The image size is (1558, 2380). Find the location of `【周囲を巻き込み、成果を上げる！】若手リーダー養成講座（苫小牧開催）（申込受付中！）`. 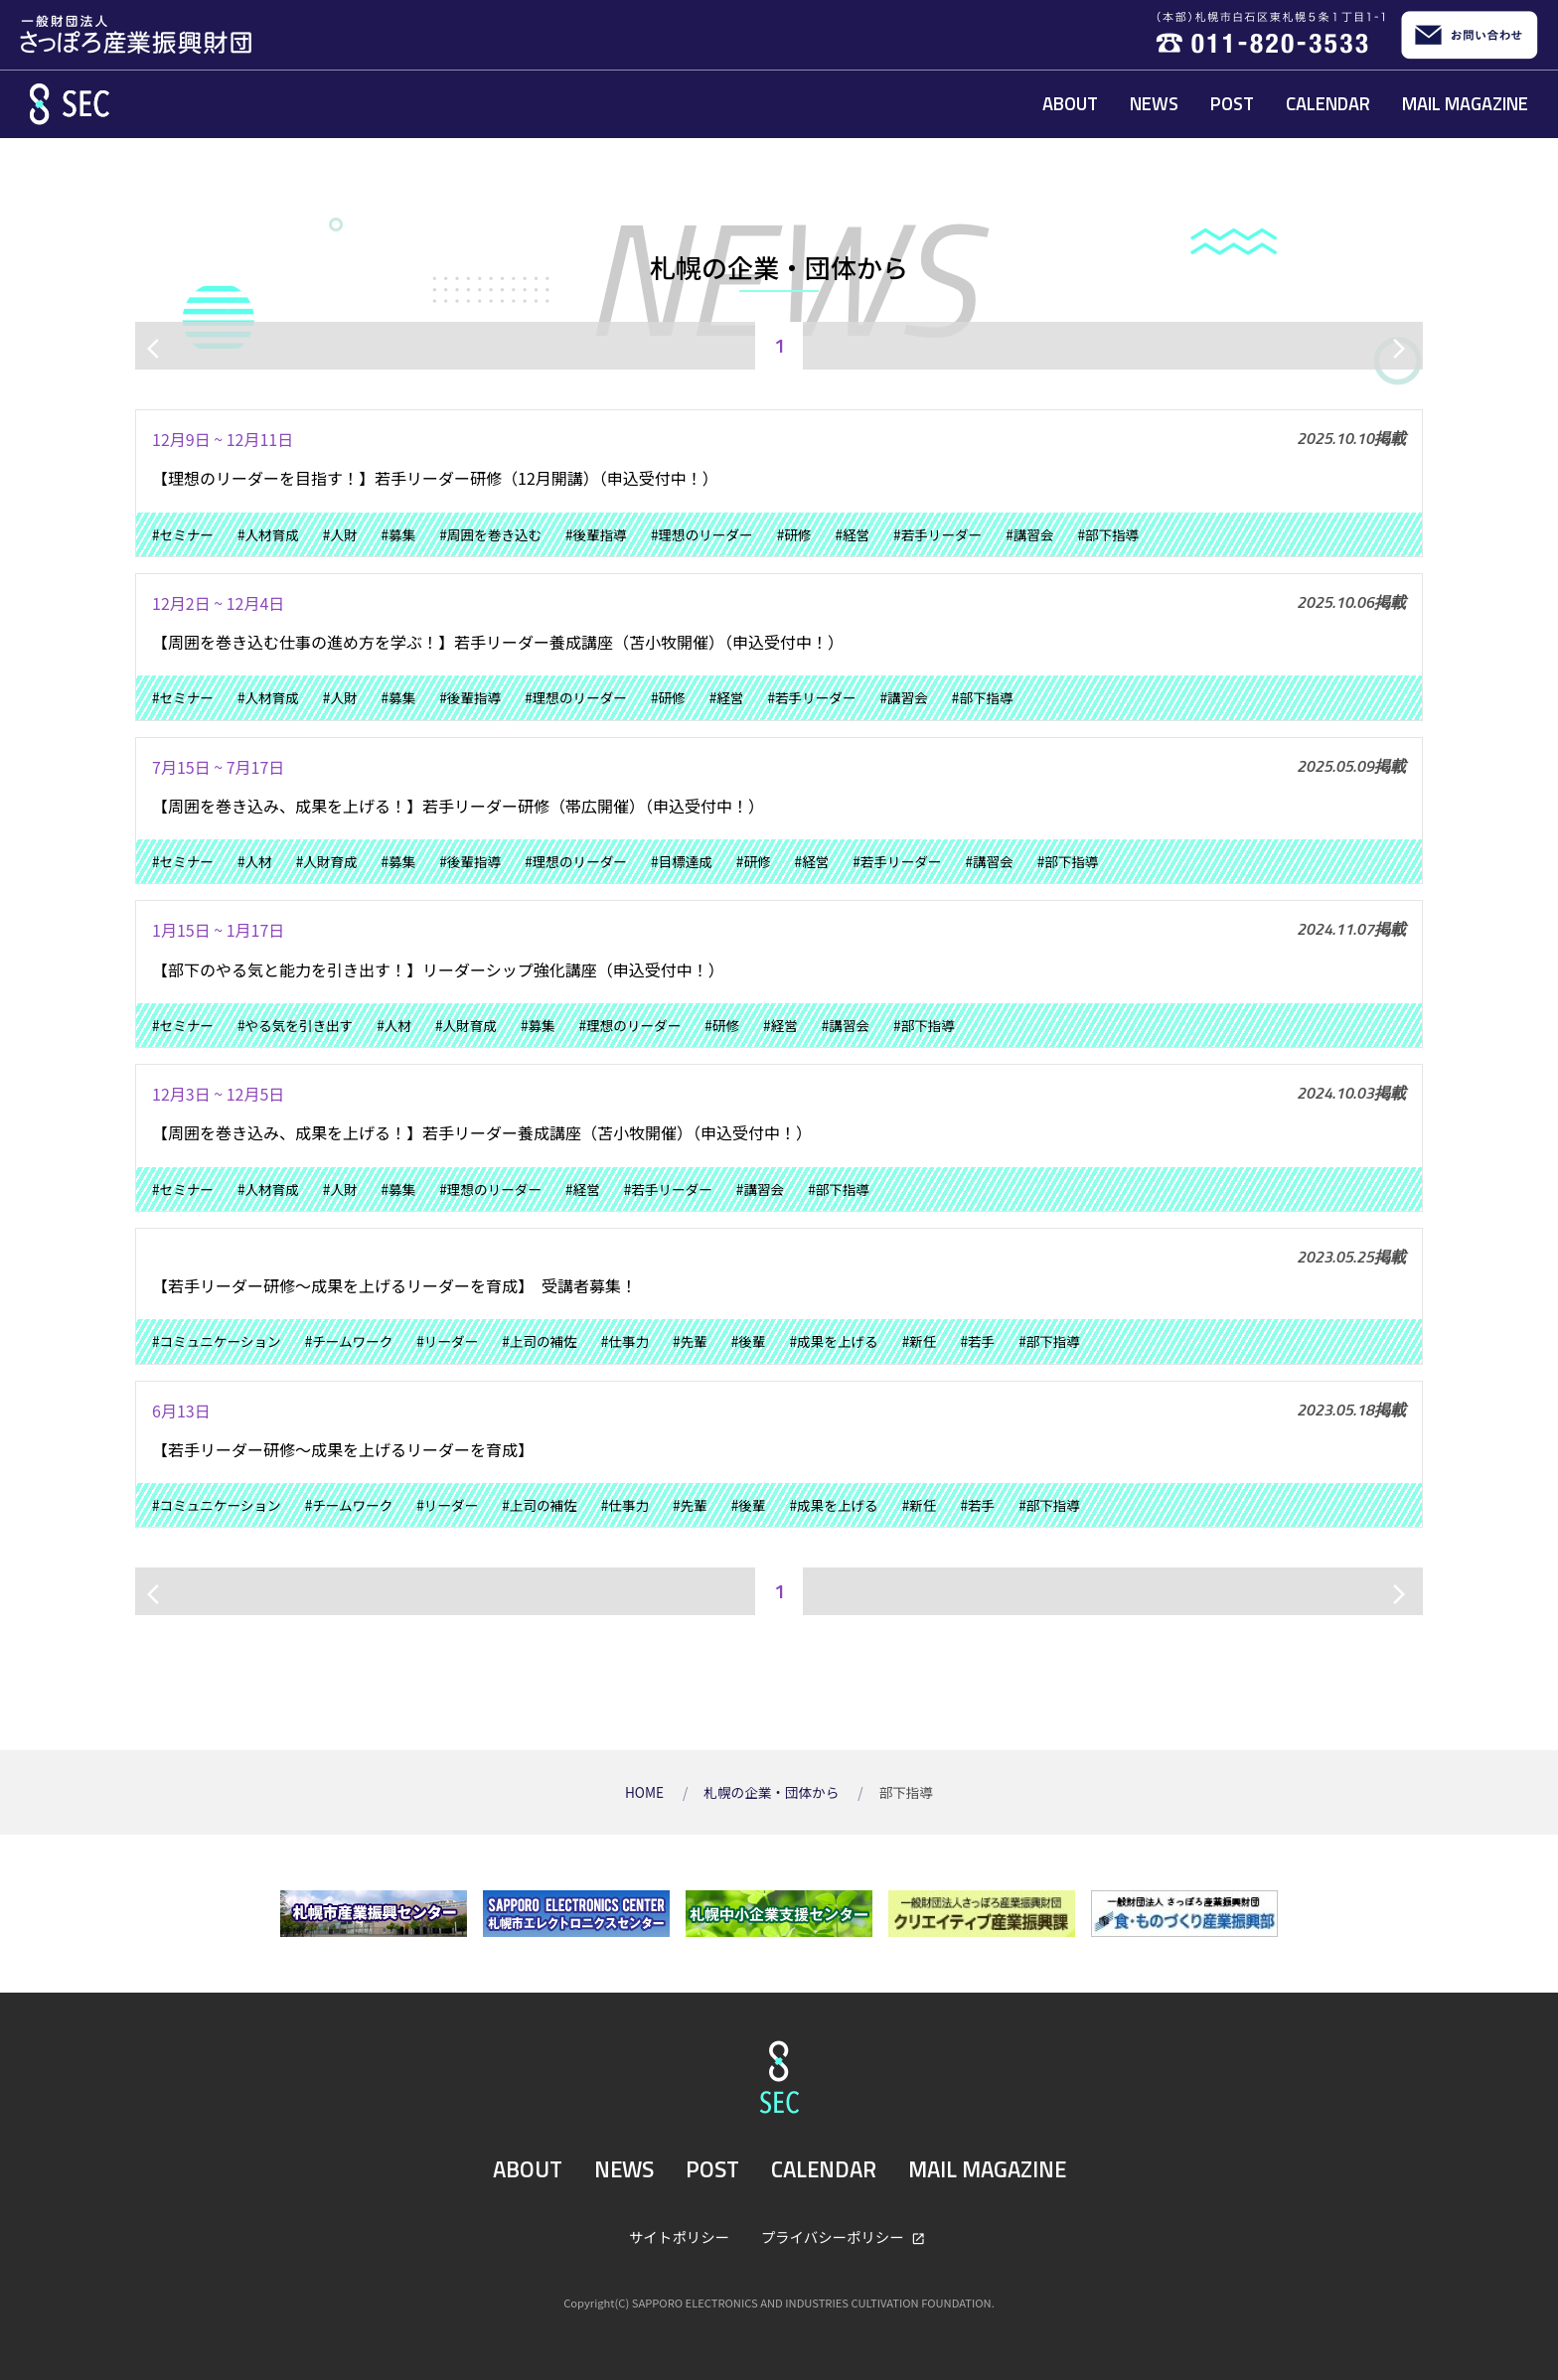

【周囲を巻き込み、成果を上げる！】若手リーダー養成講座（苫小牧開催）（申込受付中！） is located at coordinates (482, 1132).